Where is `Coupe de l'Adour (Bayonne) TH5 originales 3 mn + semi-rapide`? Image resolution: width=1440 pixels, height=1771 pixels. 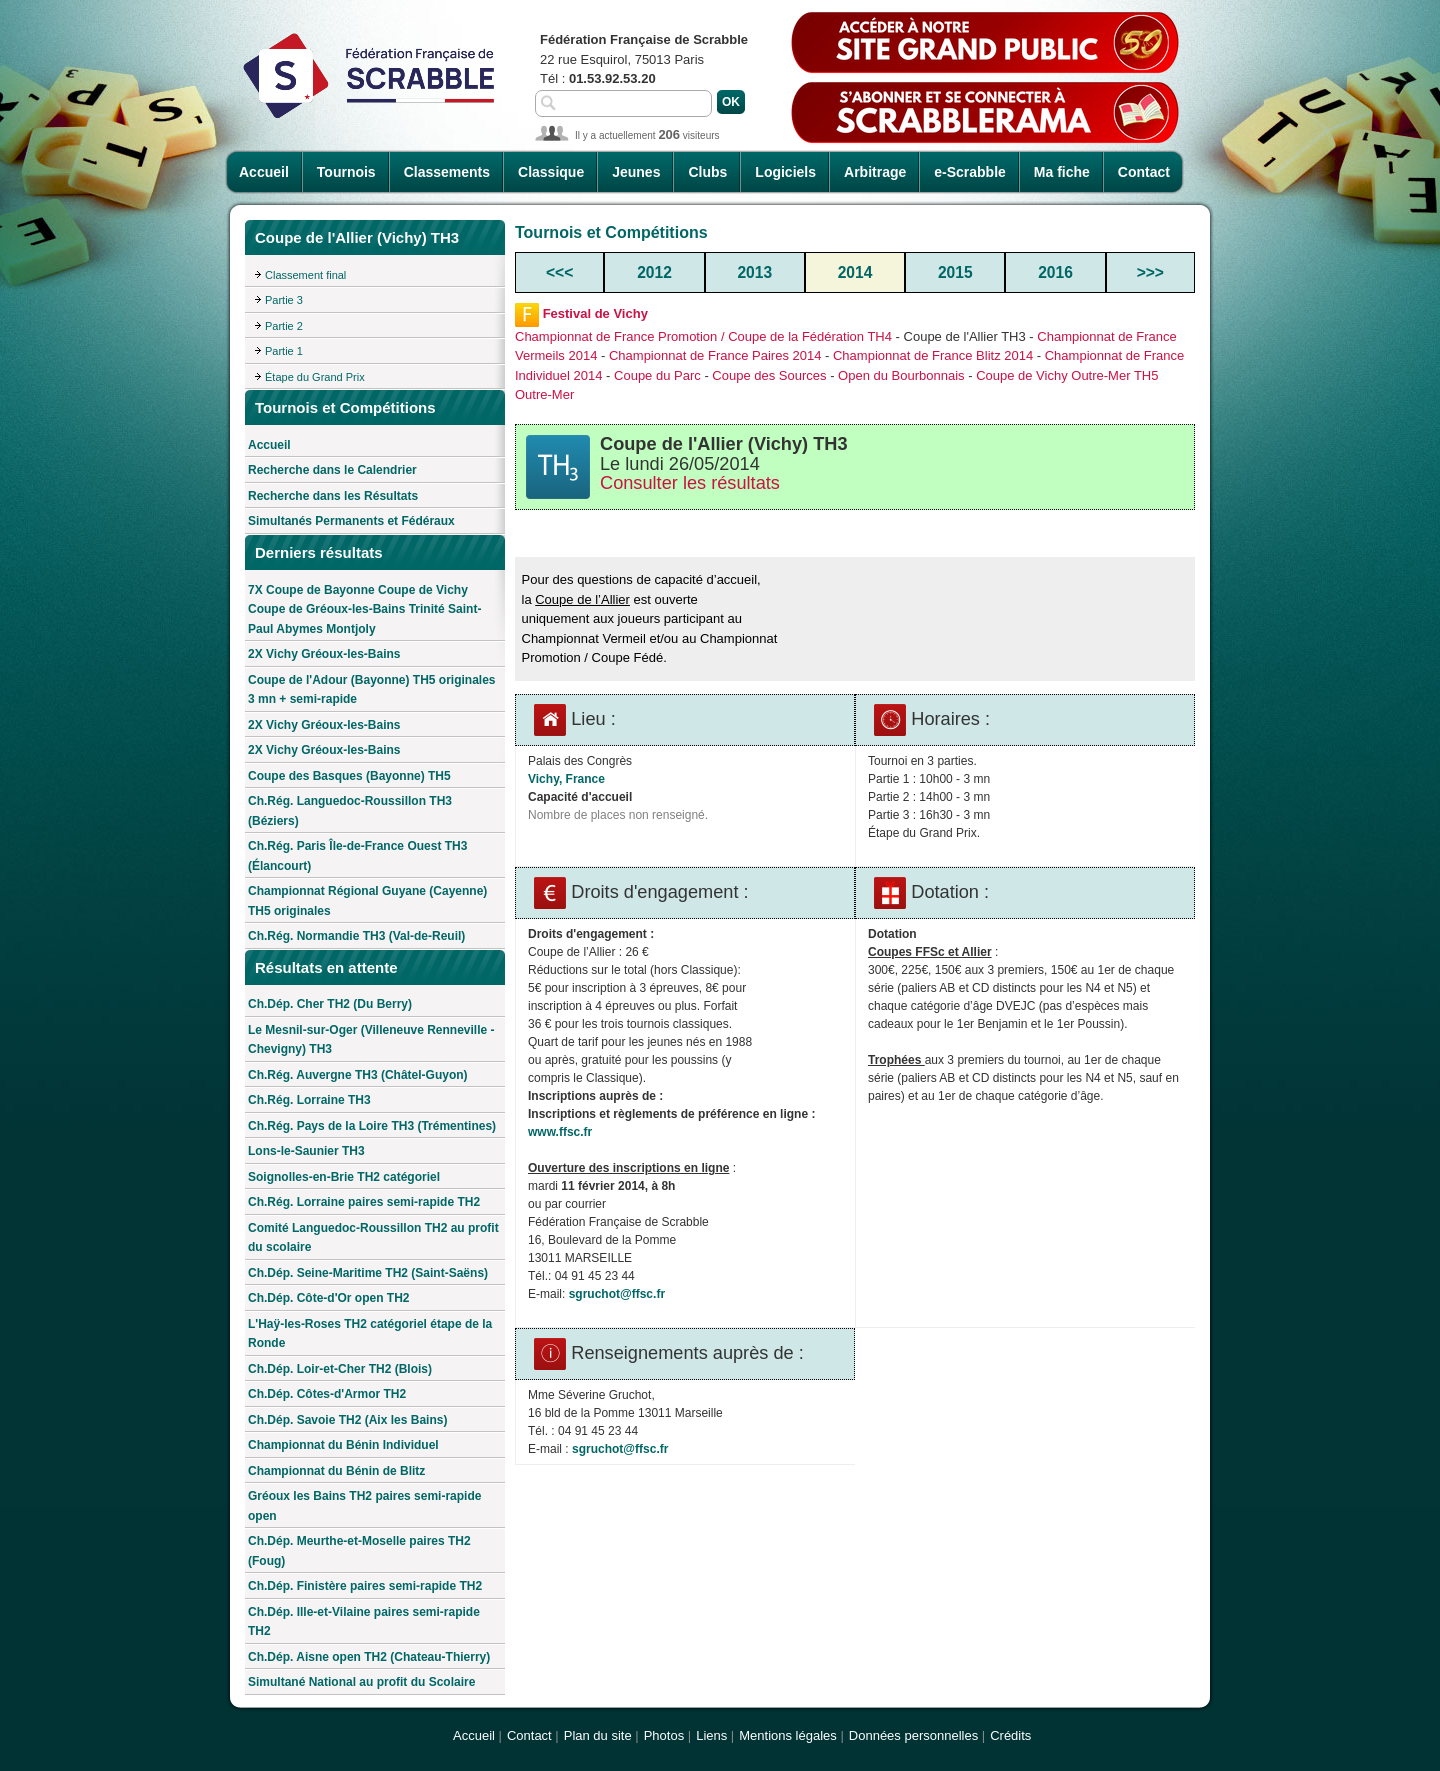 Coupe de l'Adour (Bayonne) TH5 originales 3 mn + semi-rapide is located at coordinates (372, 690).